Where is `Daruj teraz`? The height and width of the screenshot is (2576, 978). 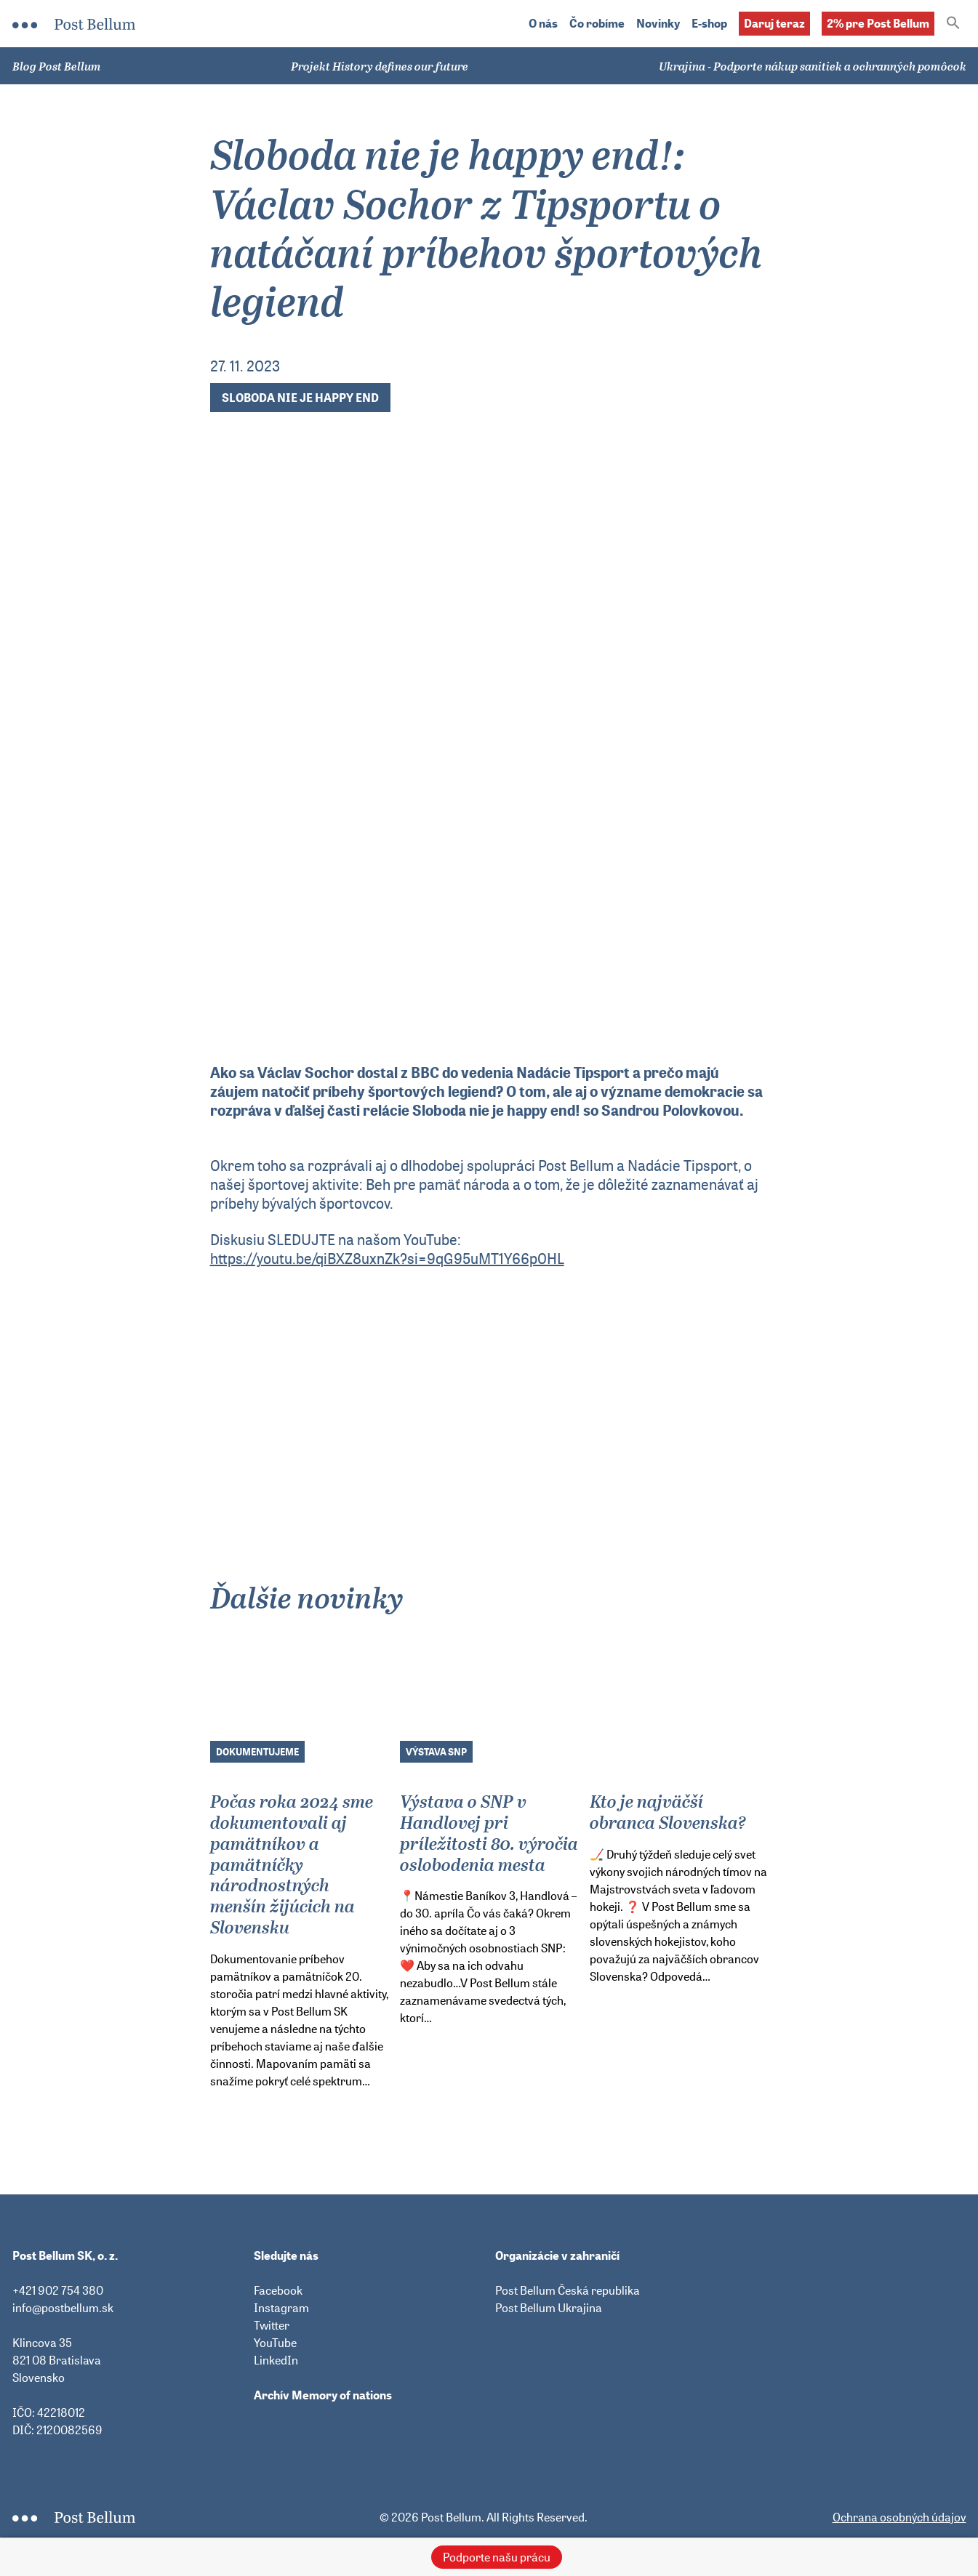 Daruj teraz is located at coordinates (774, 23).